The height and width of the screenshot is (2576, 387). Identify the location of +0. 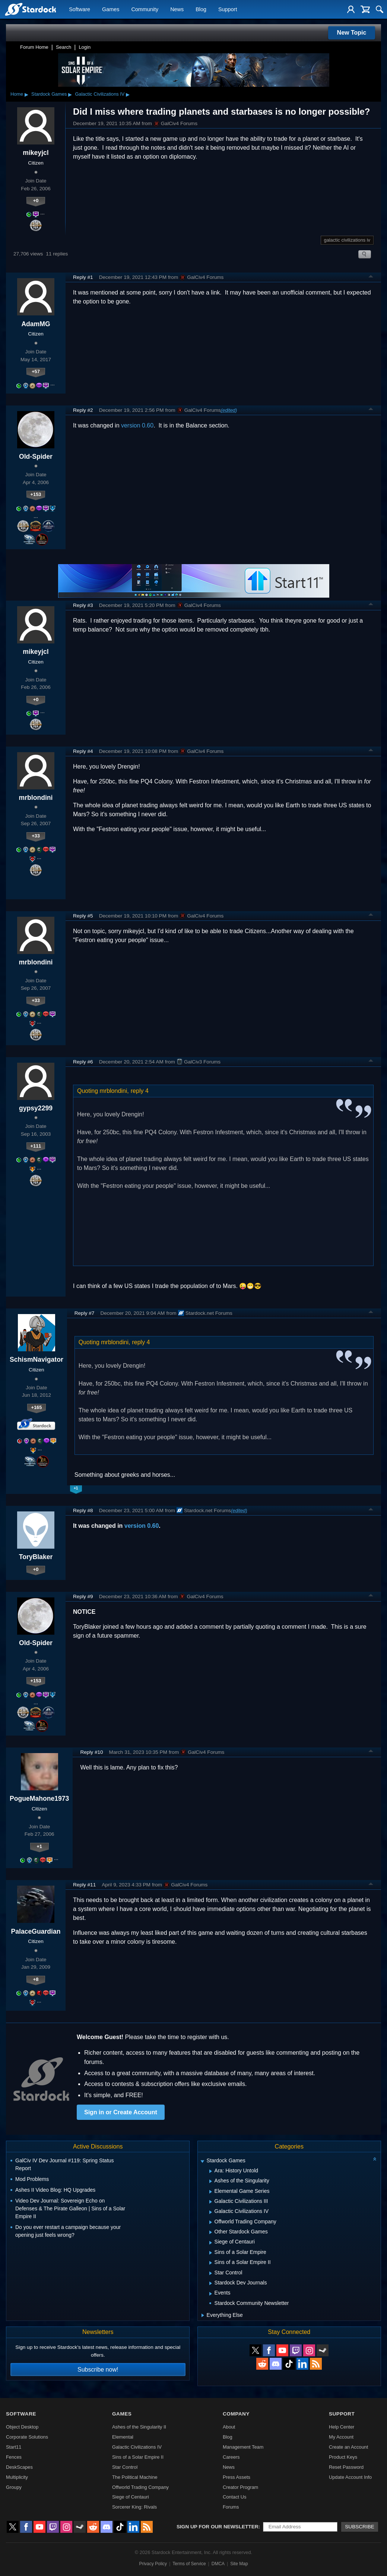
(36, 200).